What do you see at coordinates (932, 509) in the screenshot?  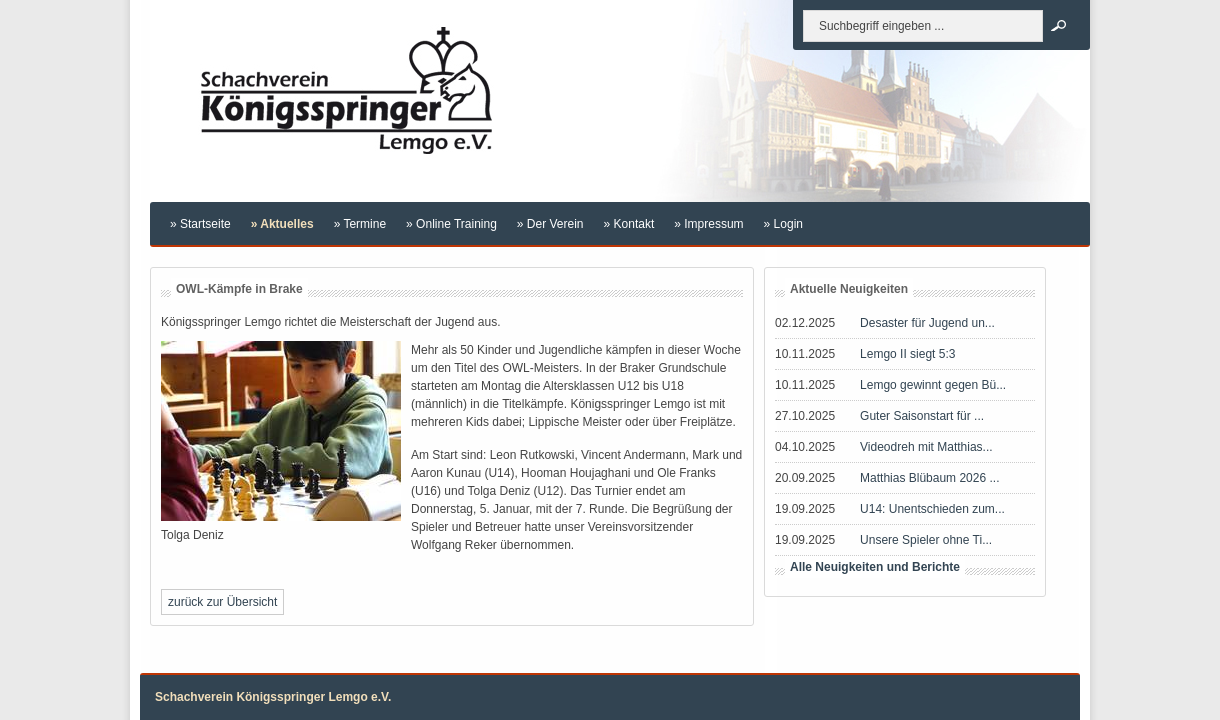 I see `U14: Unentschieden zum...` at bounding box center [932, 509].